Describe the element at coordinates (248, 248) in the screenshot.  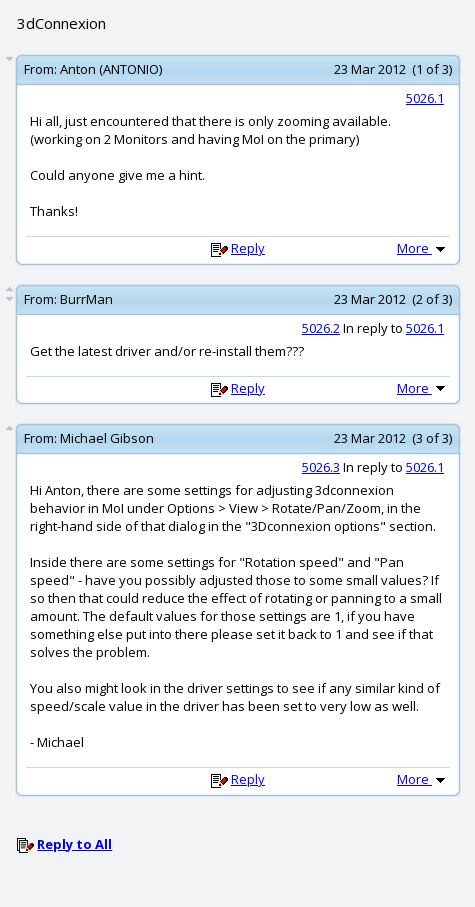
I see `Reply` at that location.